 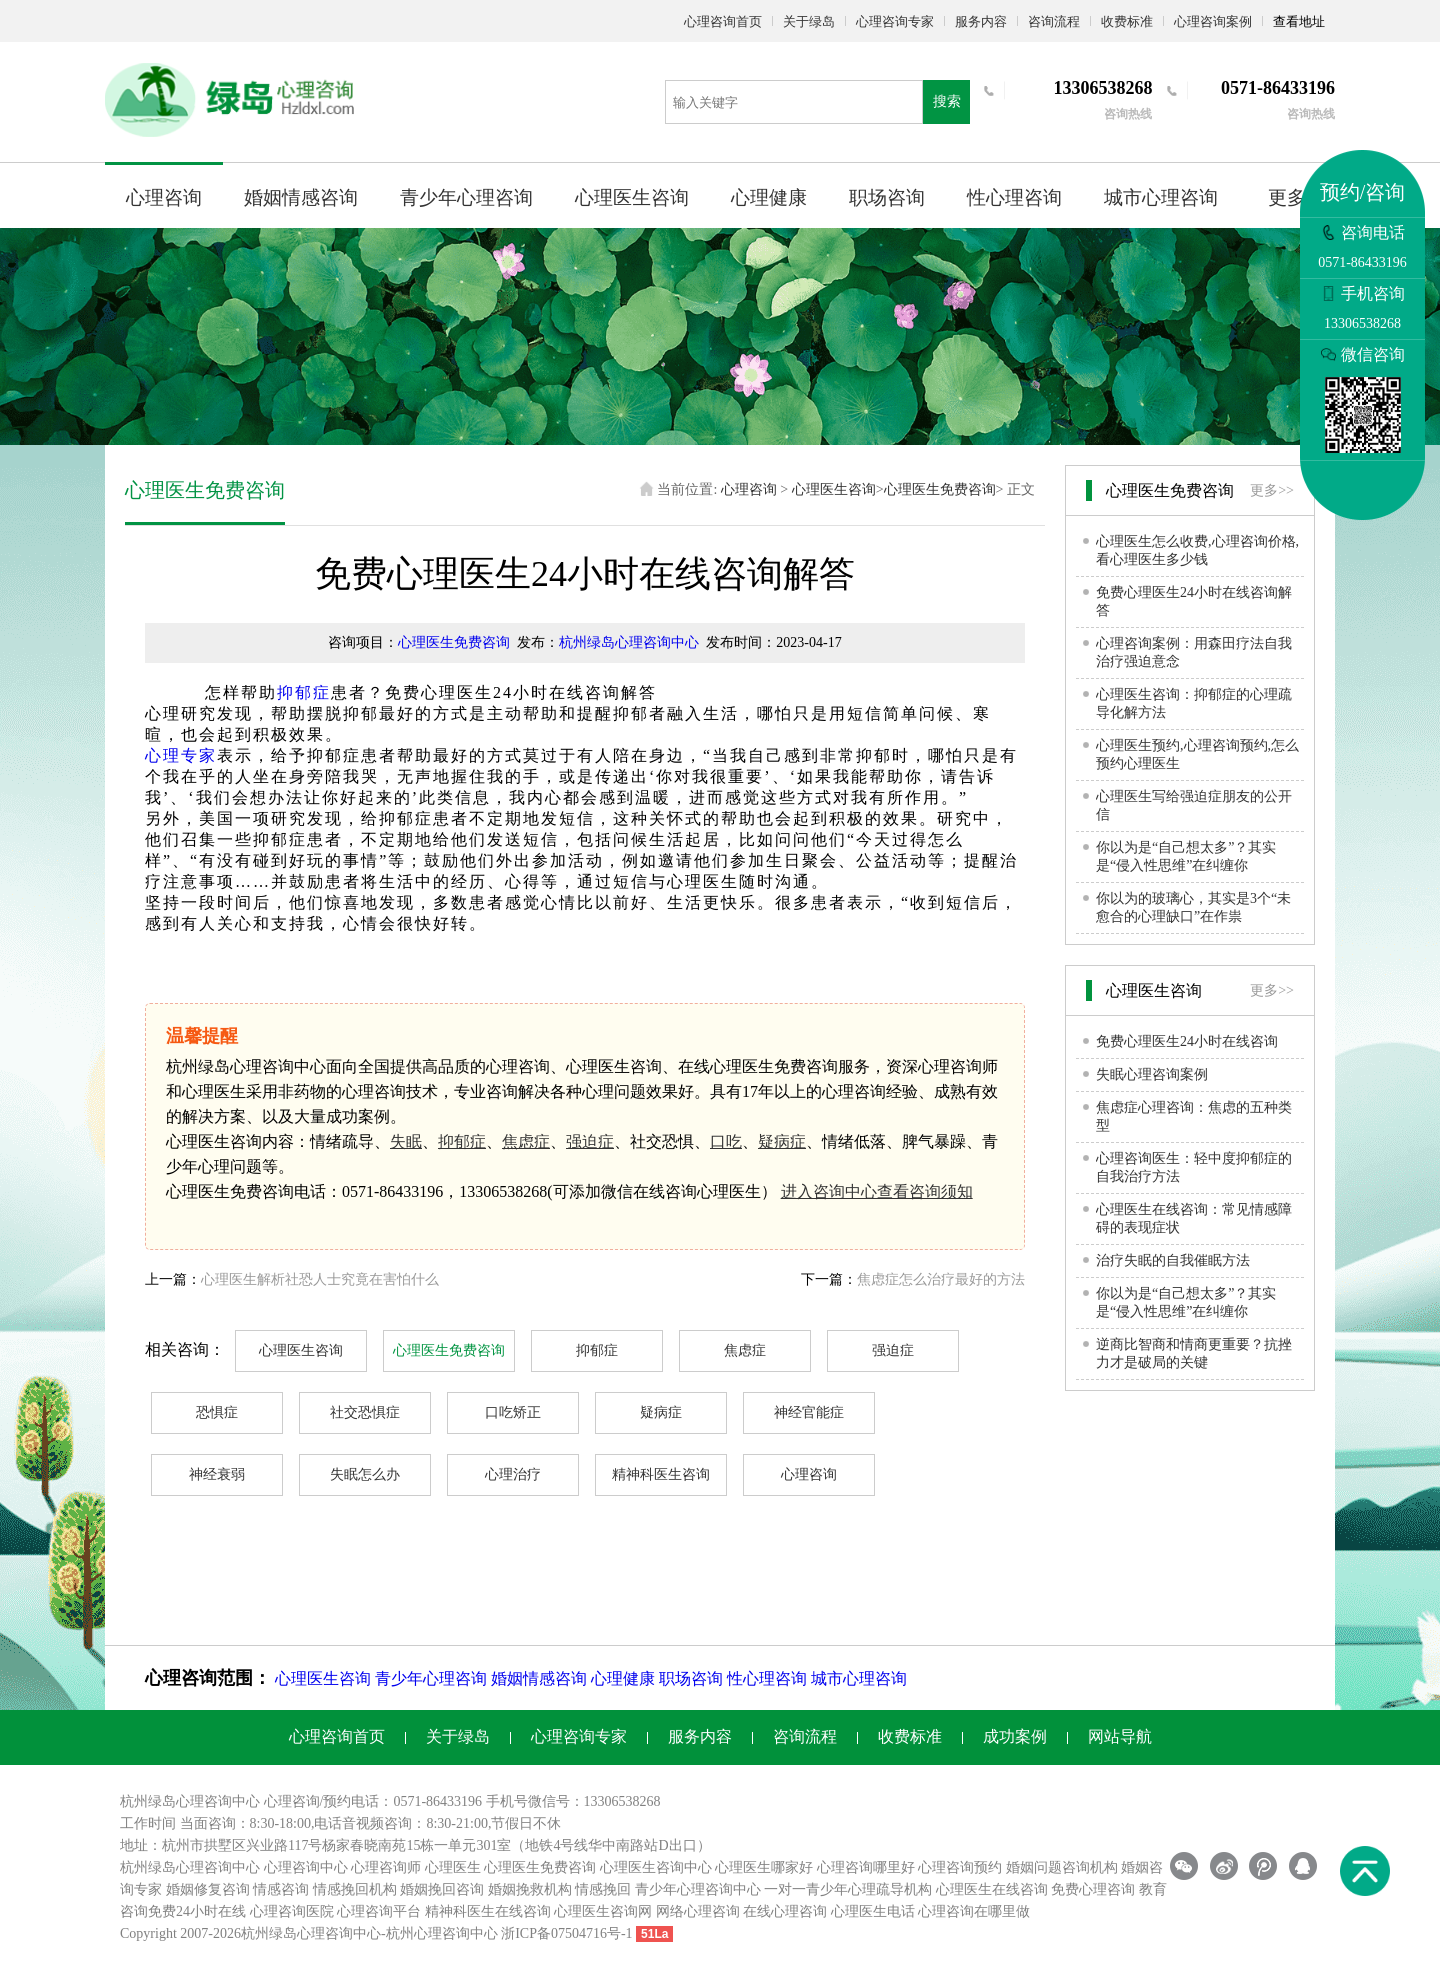 I want to click on 心理治疗, so click(x=513, y=1474).